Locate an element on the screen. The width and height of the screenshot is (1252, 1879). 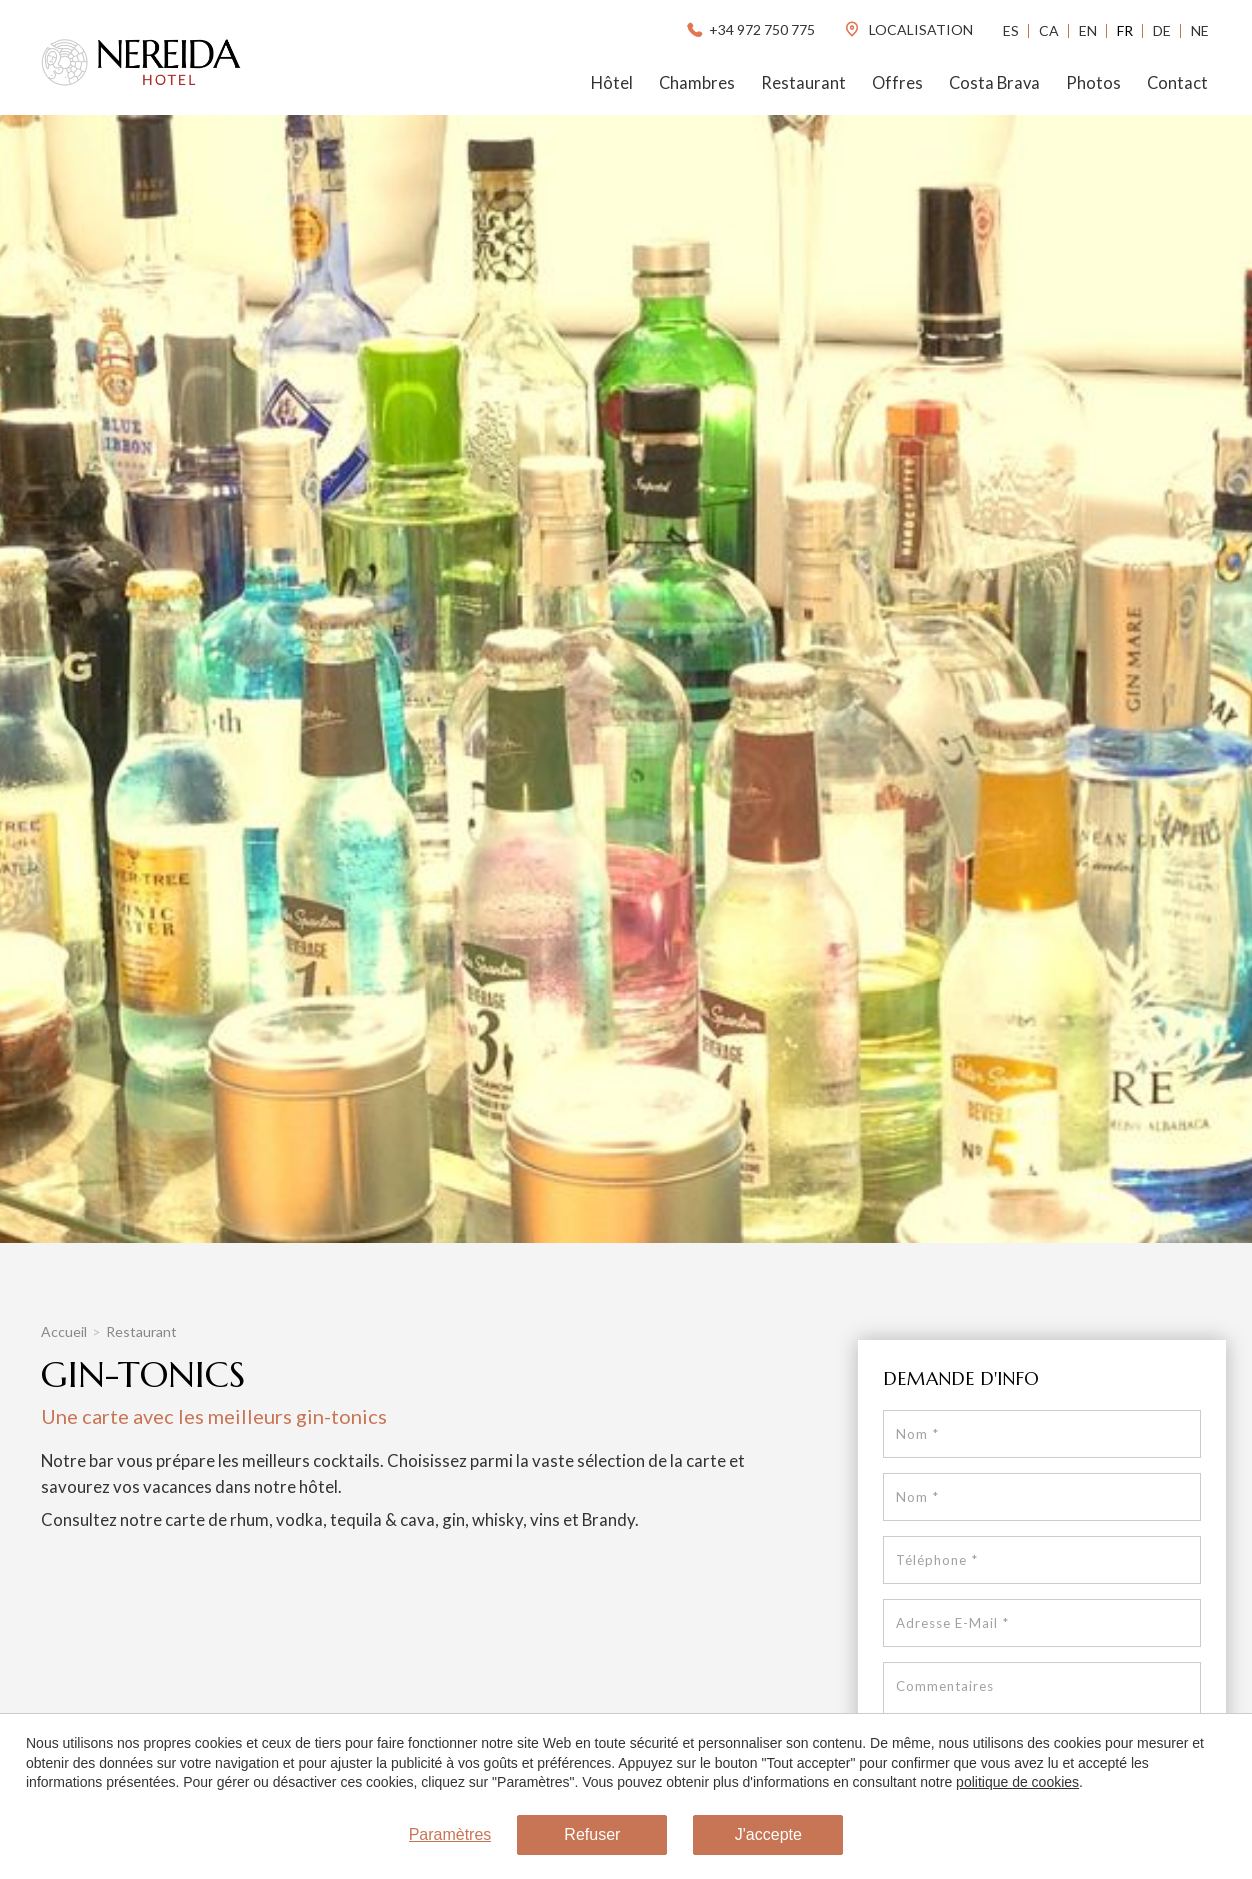
Paramètres is located at coordinates (450, 1834).